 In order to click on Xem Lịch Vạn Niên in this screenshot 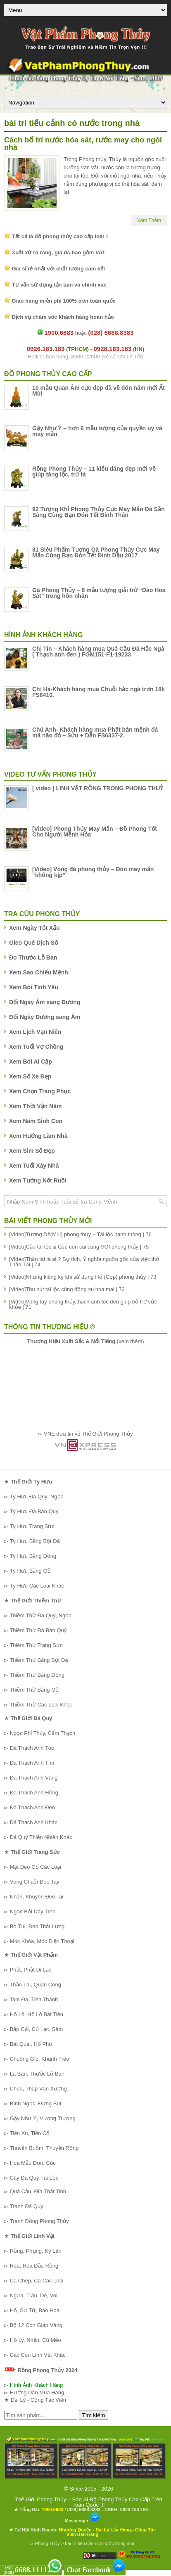, I will do `click(35, 1032)`.